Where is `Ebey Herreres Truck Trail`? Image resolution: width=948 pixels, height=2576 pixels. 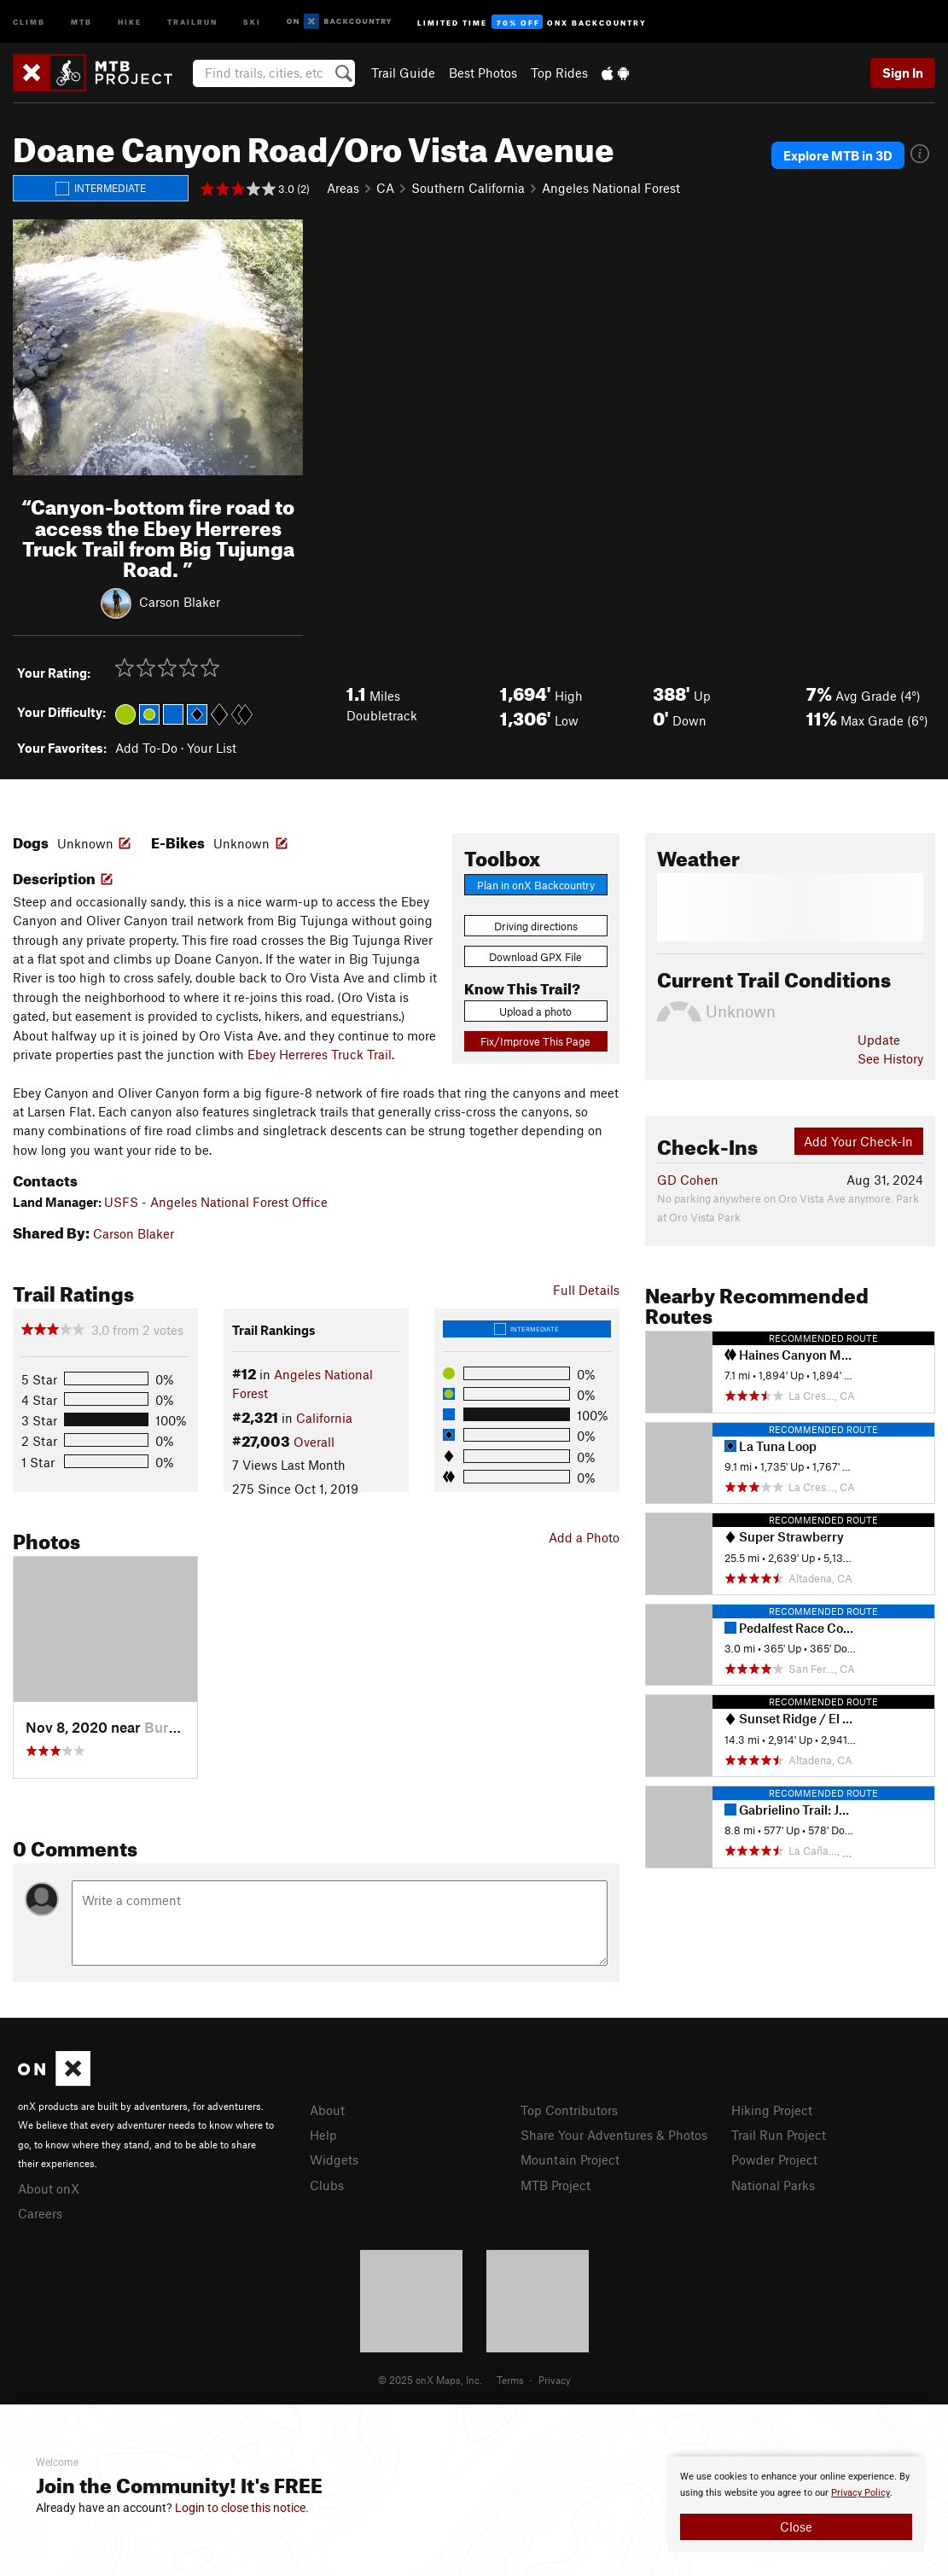
Ebey Herreres Truck Trail is located at coordinates (319, 1054).